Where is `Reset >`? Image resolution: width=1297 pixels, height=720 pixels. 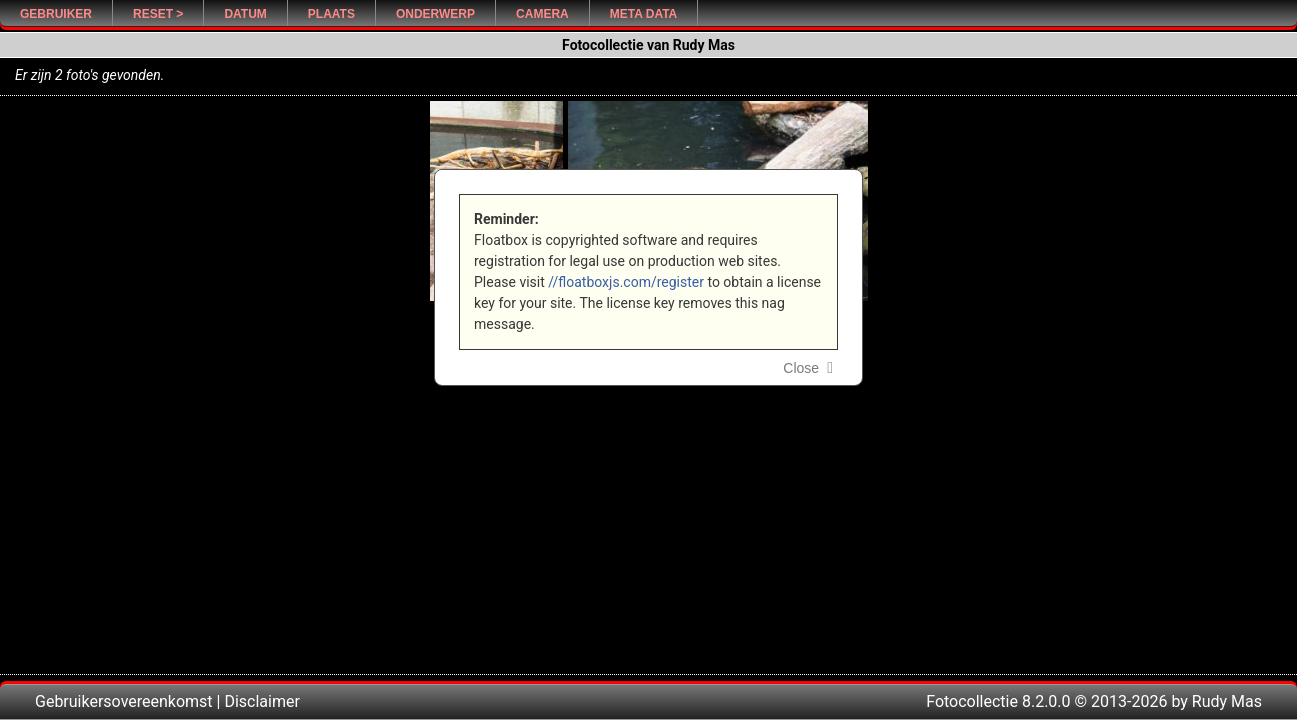 Reset > is located at coordinates (158, 14).